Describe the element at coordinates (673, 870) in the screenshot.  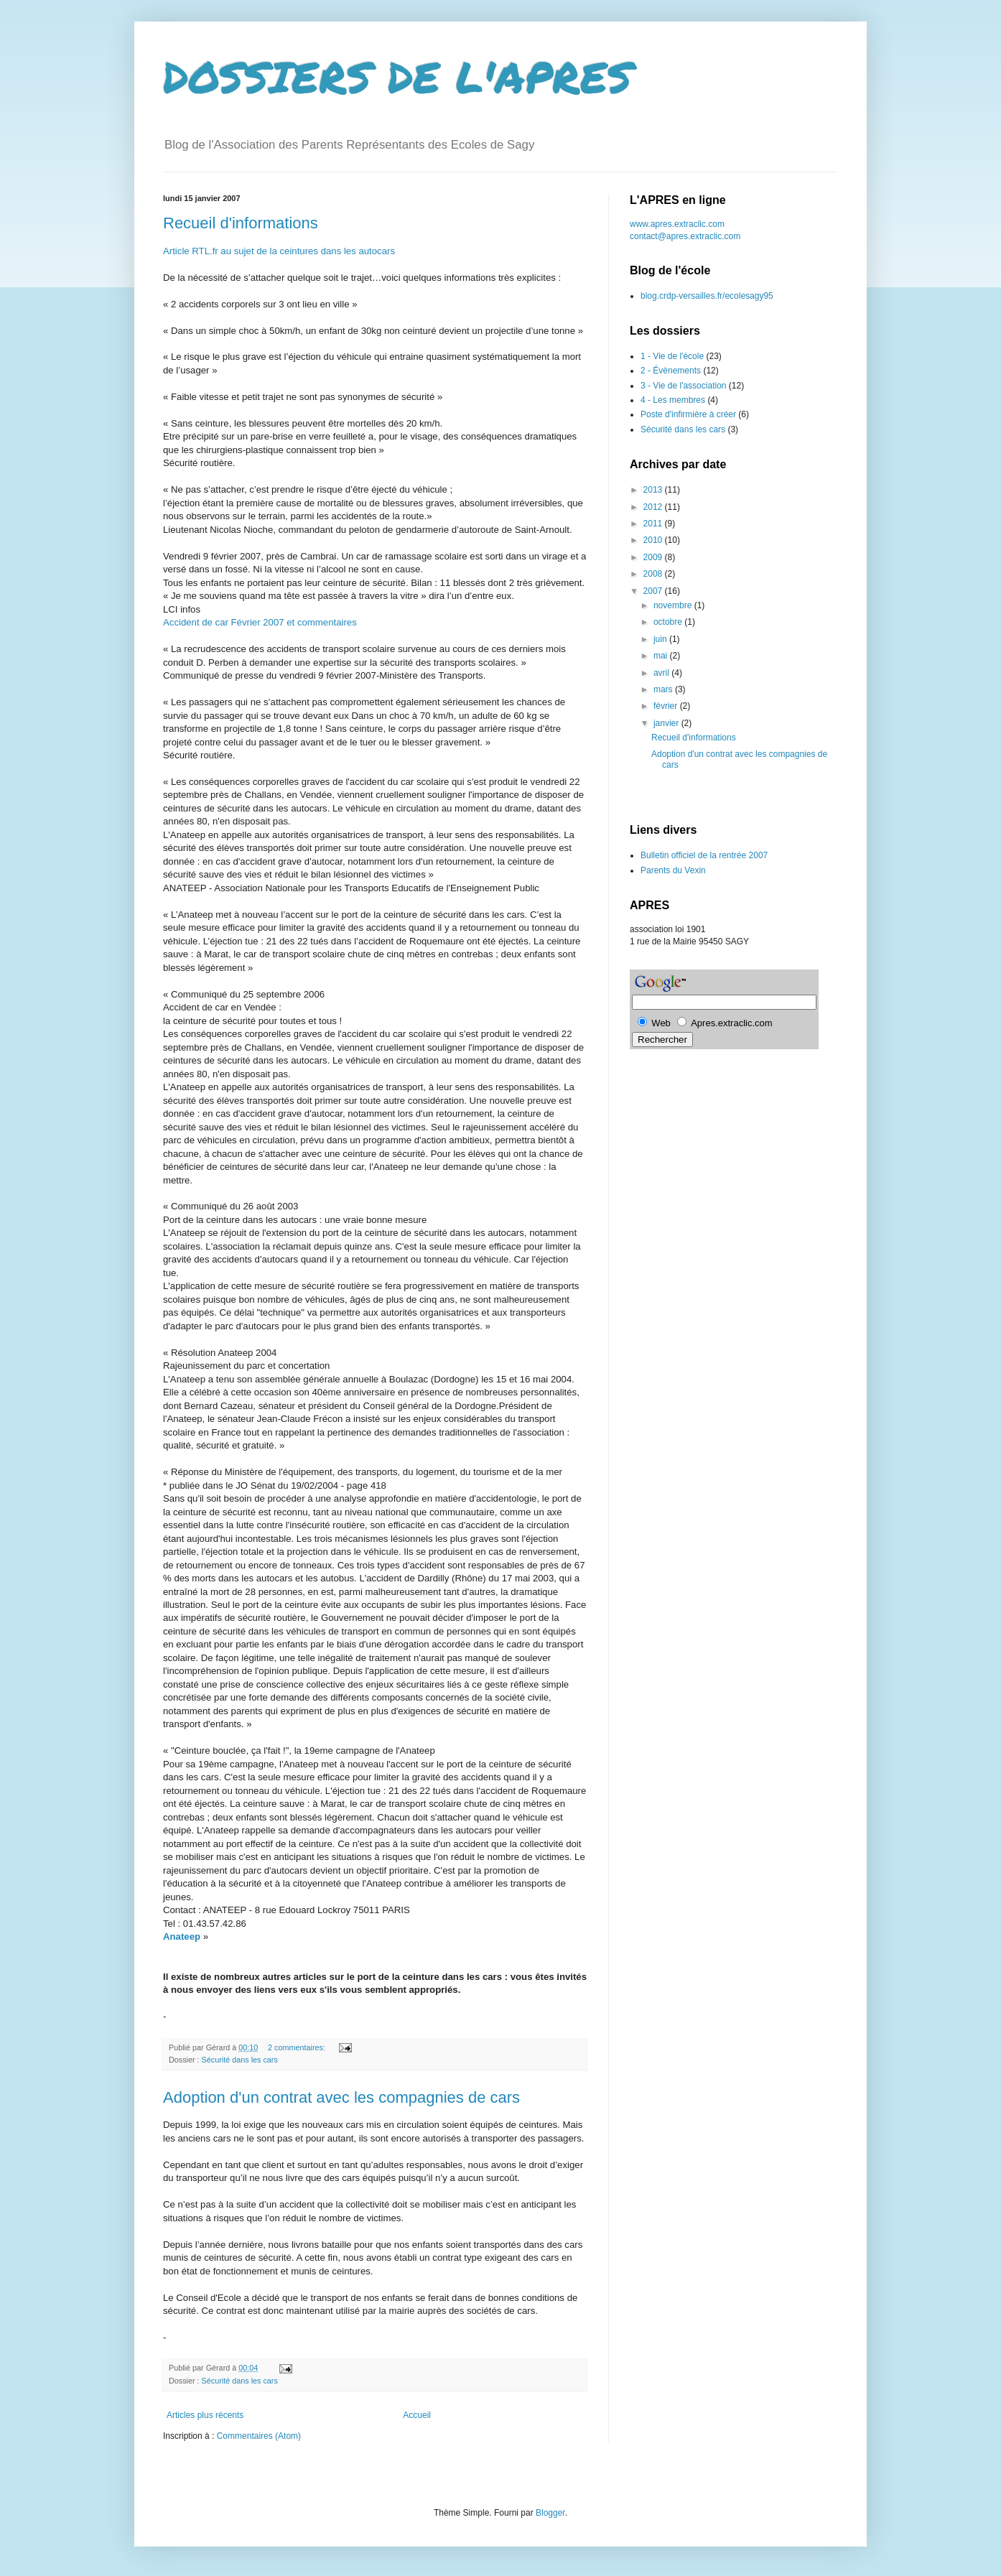
I see `Parents du Vexin` at that location.